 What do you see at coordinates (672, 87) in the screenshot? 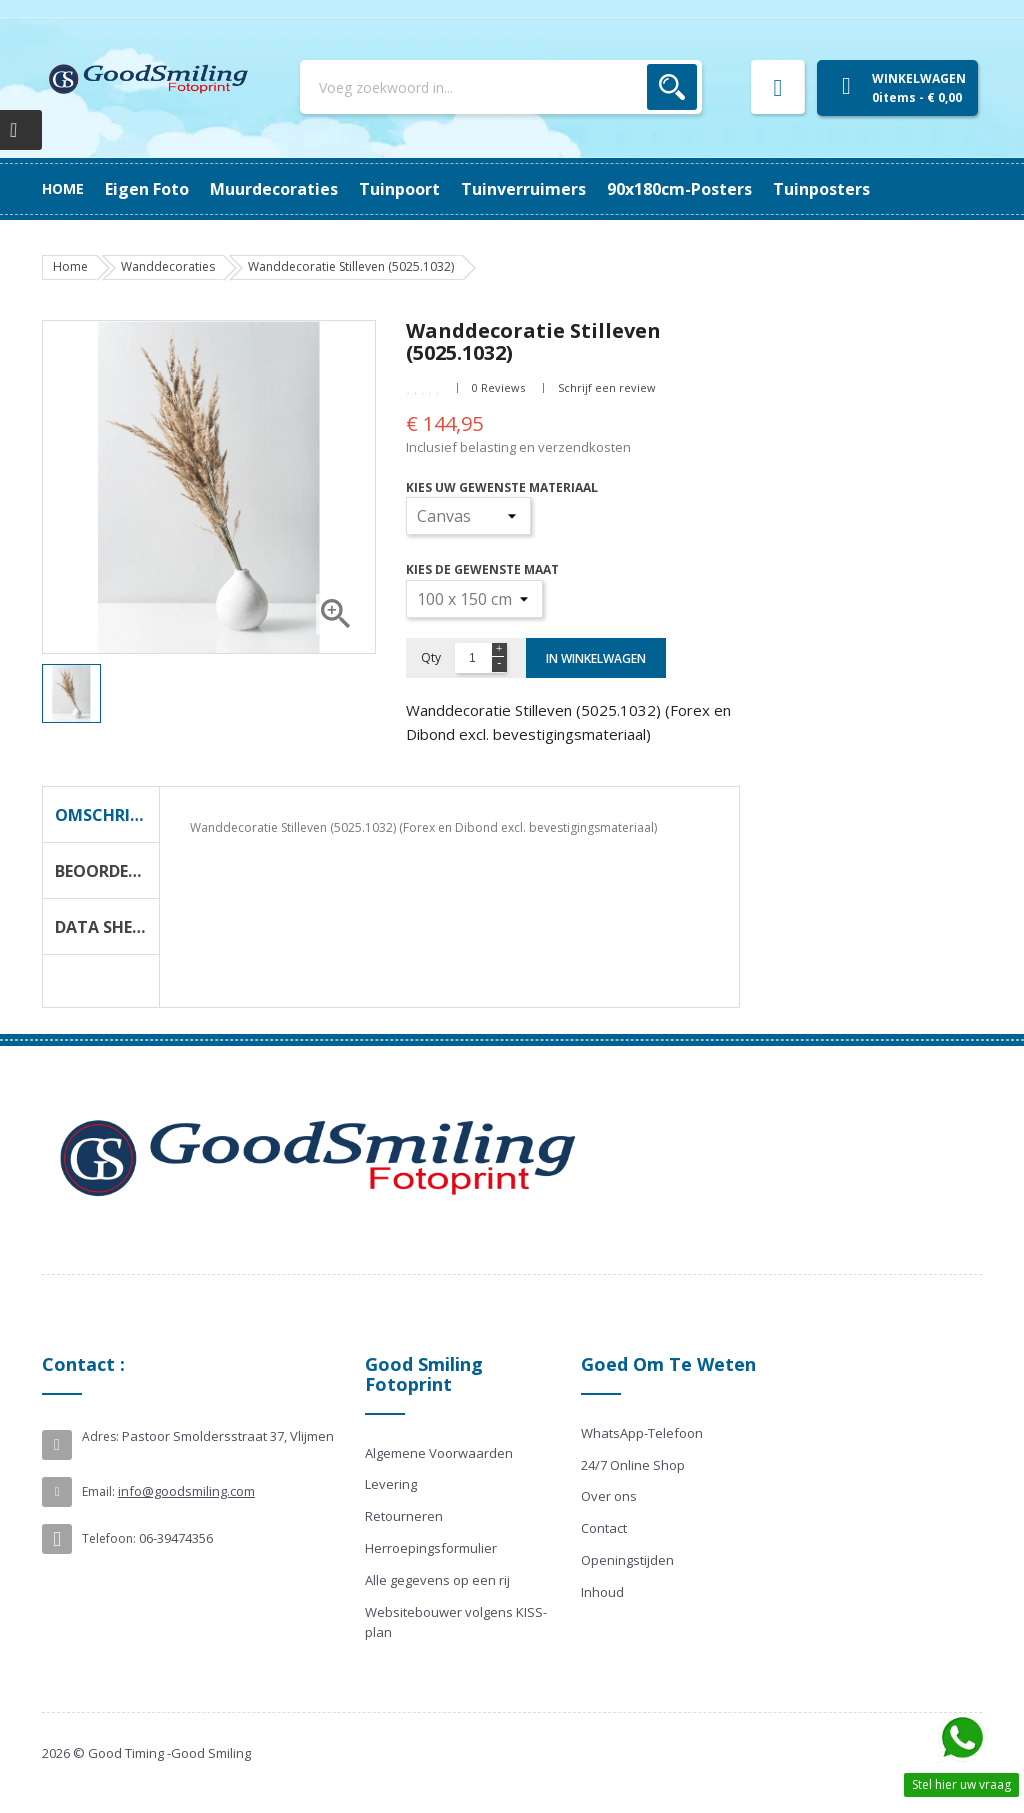
I see `Zoek` at bounding box center [672, 87].